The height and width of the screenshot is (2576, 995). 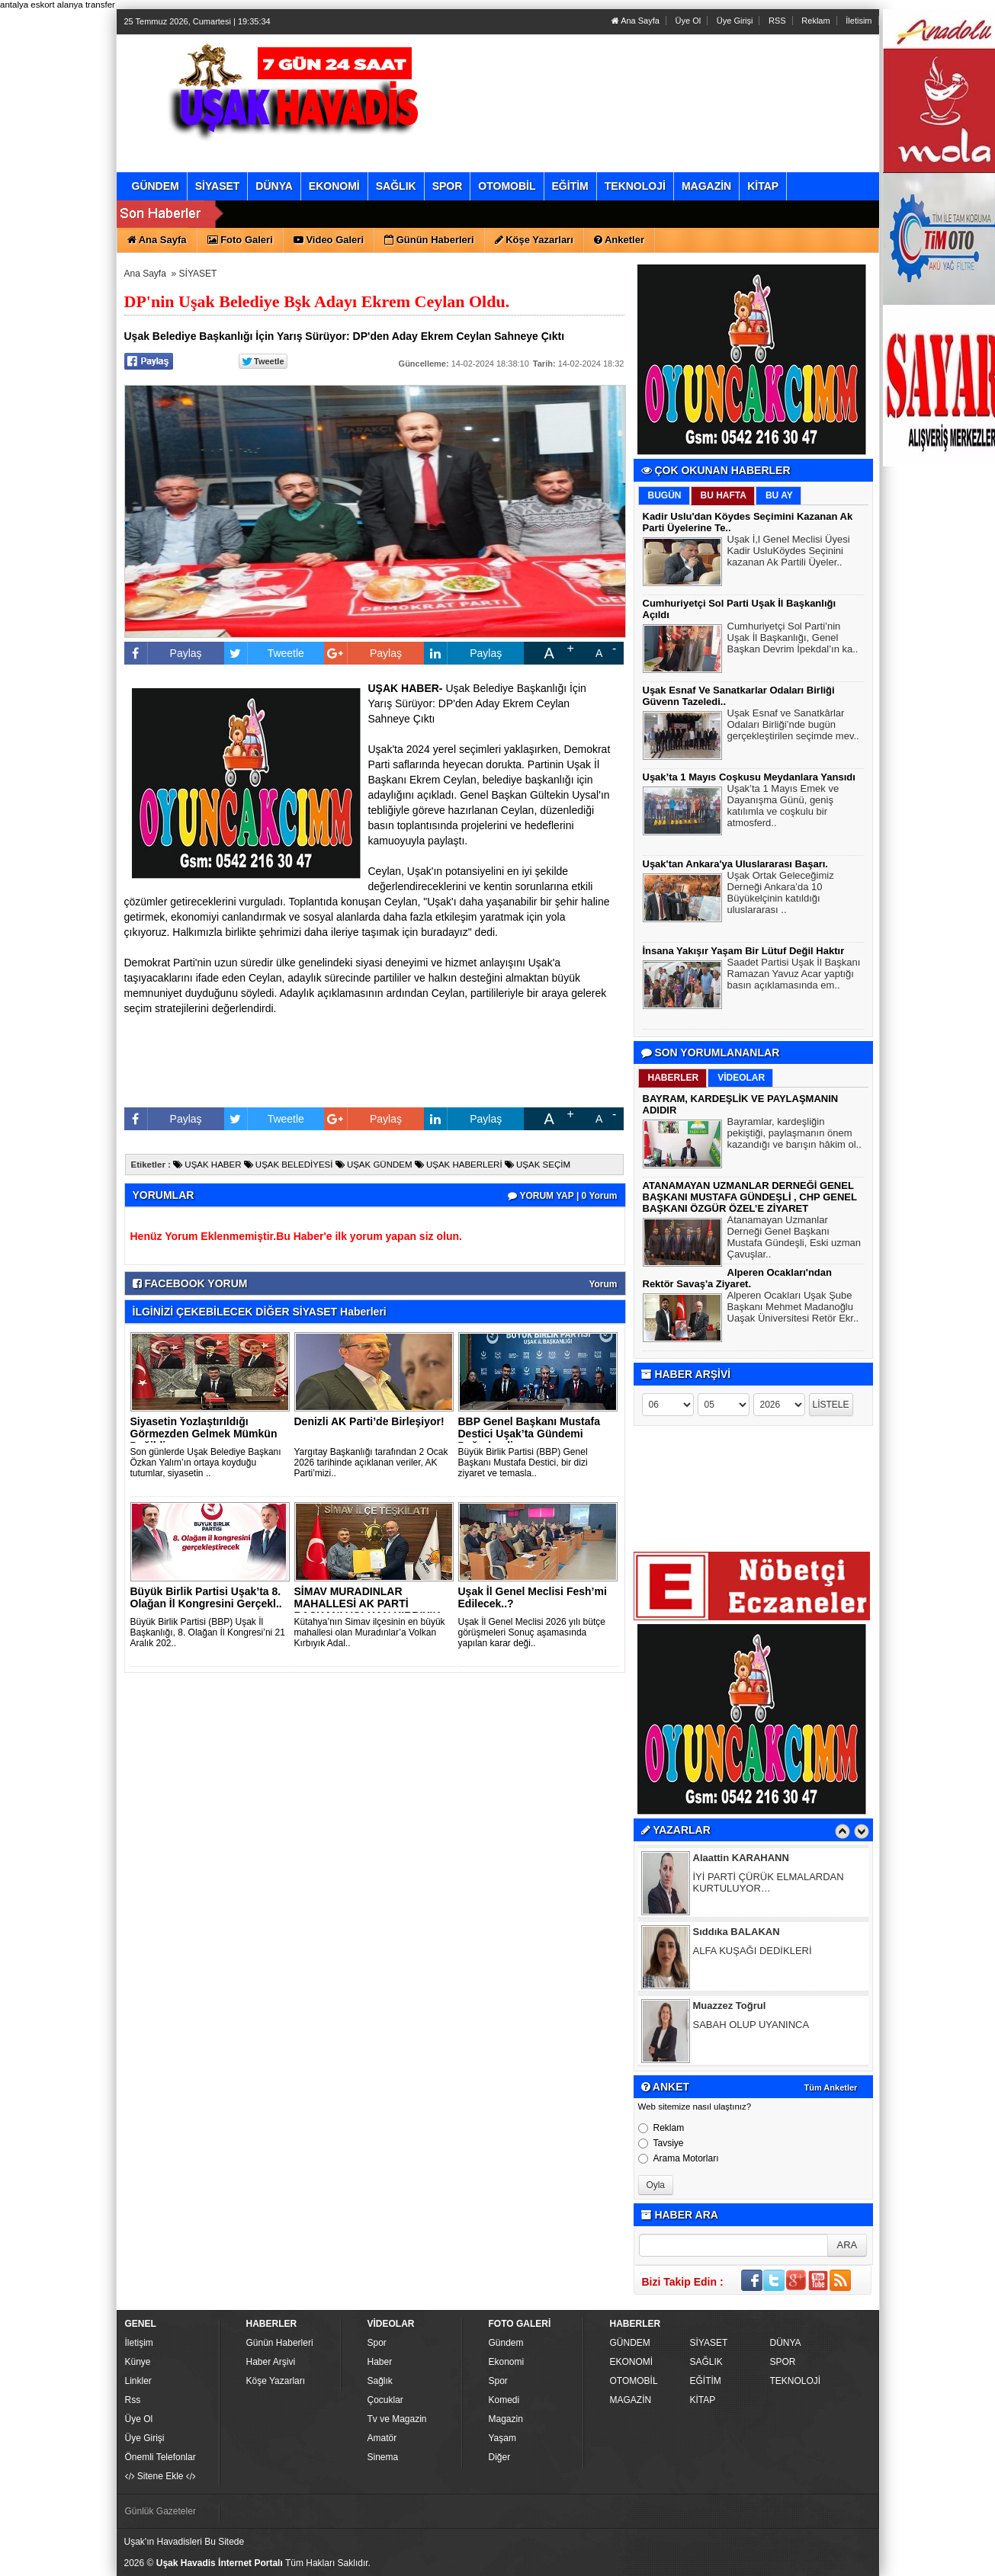 What do you see at coordinates (741, 1859) in the screenshot?
I see `Alaattin KARAHANN` at bounding box center [741, 1859].